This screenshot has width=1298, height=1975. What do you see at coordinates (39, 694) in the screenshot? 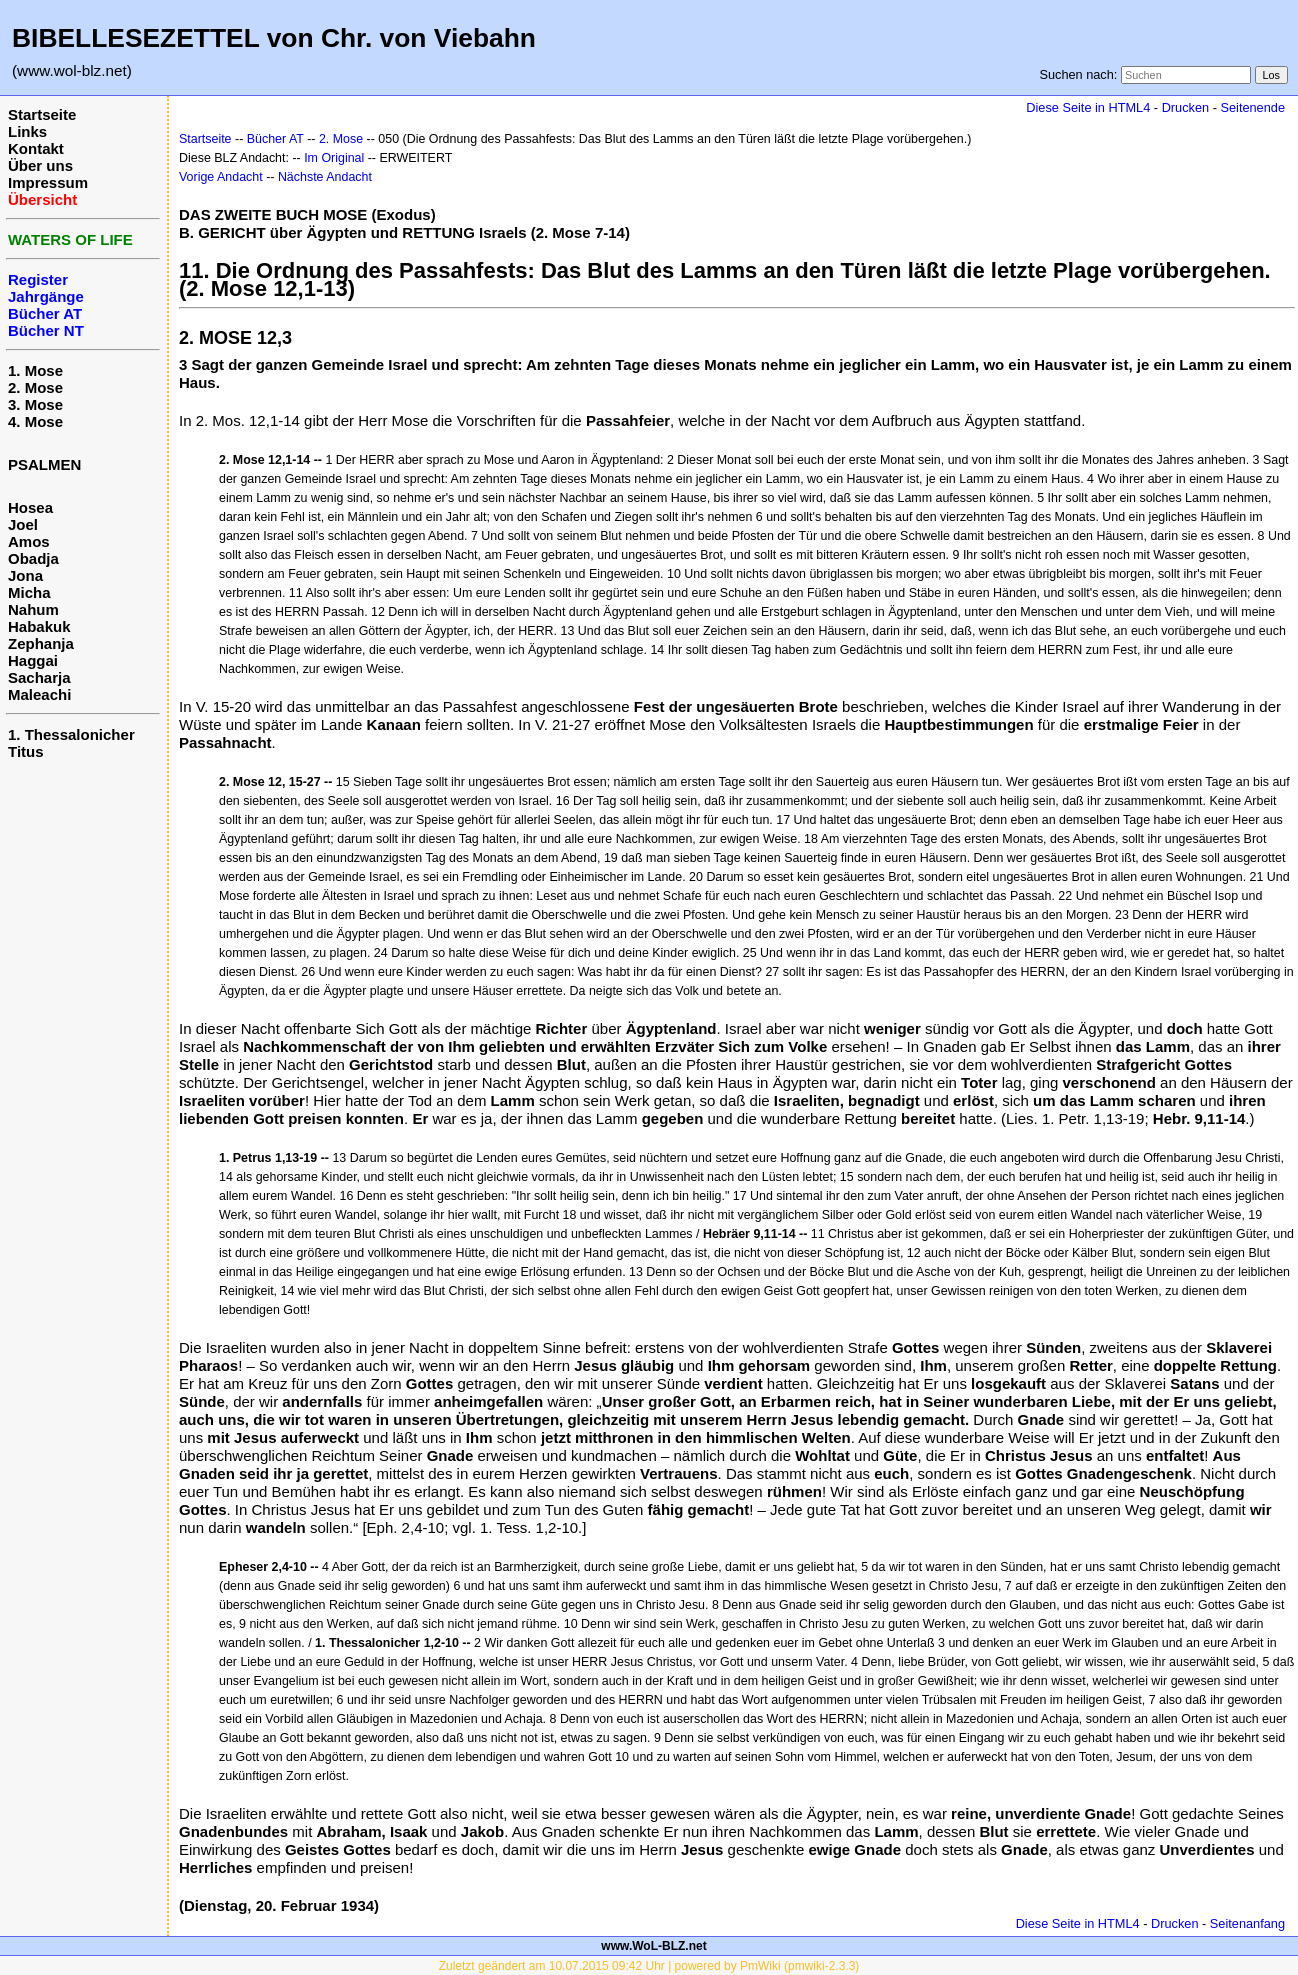
I see `Maleachi` at bounding box center [39, 694].